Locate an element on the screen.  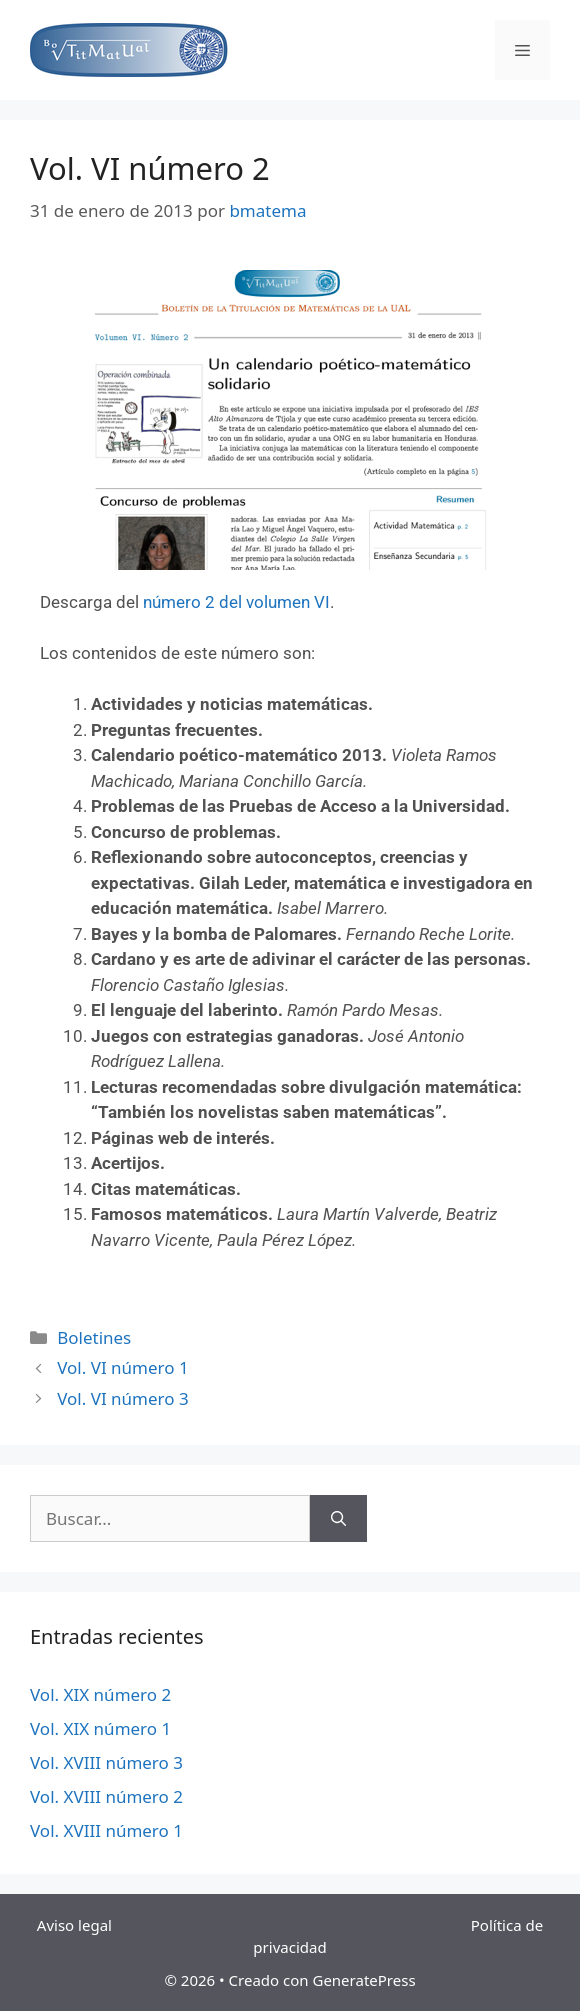
Vol. XVIII número 2 is located at coordinates (106, 1796).